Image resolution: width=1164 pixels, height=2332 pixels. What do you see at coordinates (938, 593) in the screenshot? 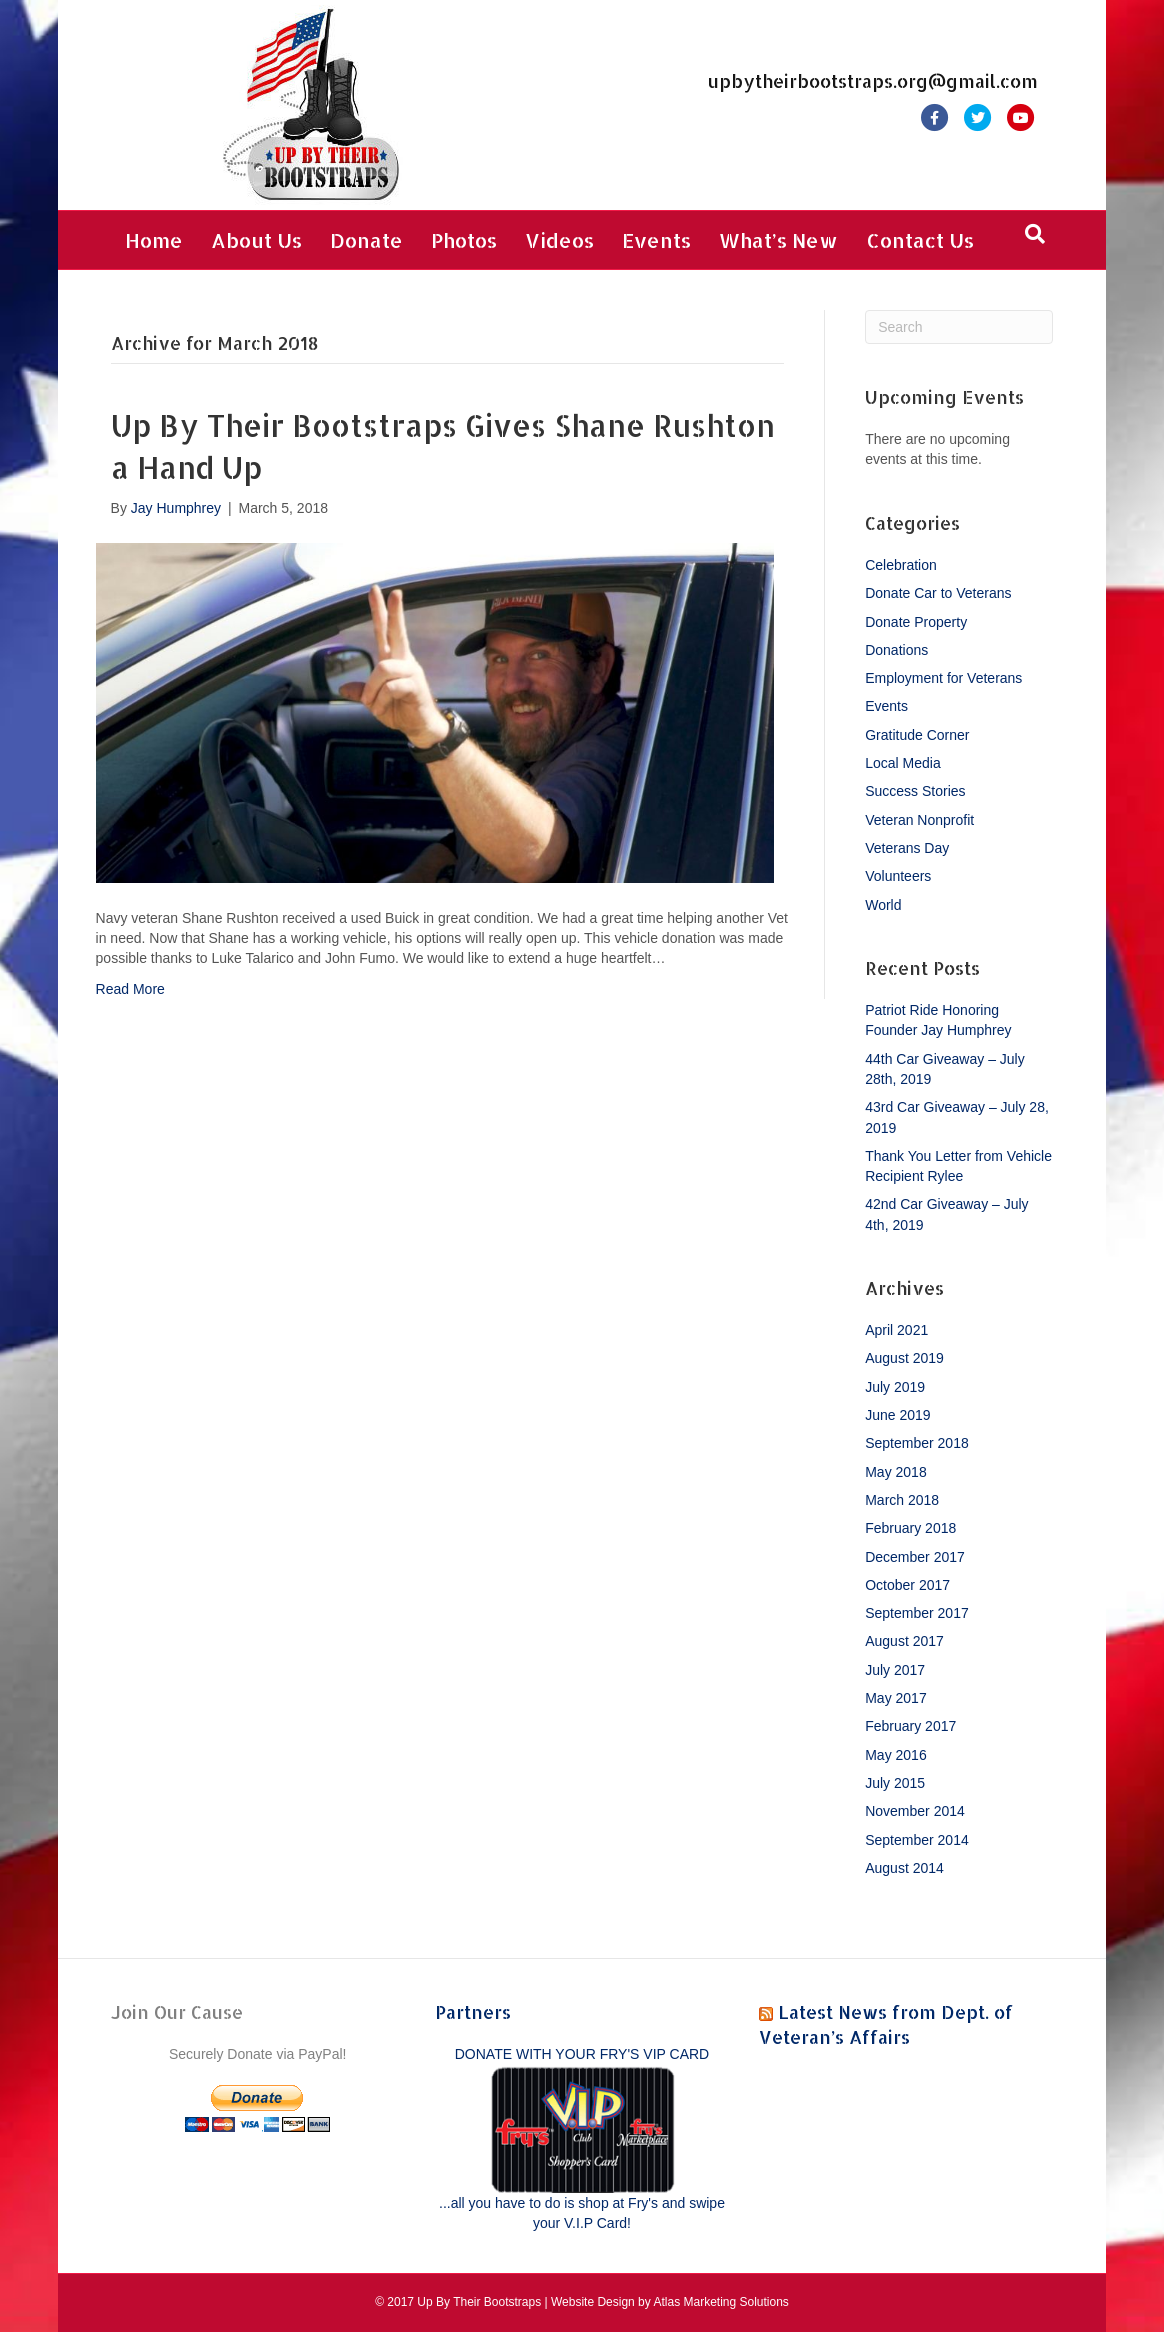
I see `Donate Car to Veterans` at bounding box center [938, 593].